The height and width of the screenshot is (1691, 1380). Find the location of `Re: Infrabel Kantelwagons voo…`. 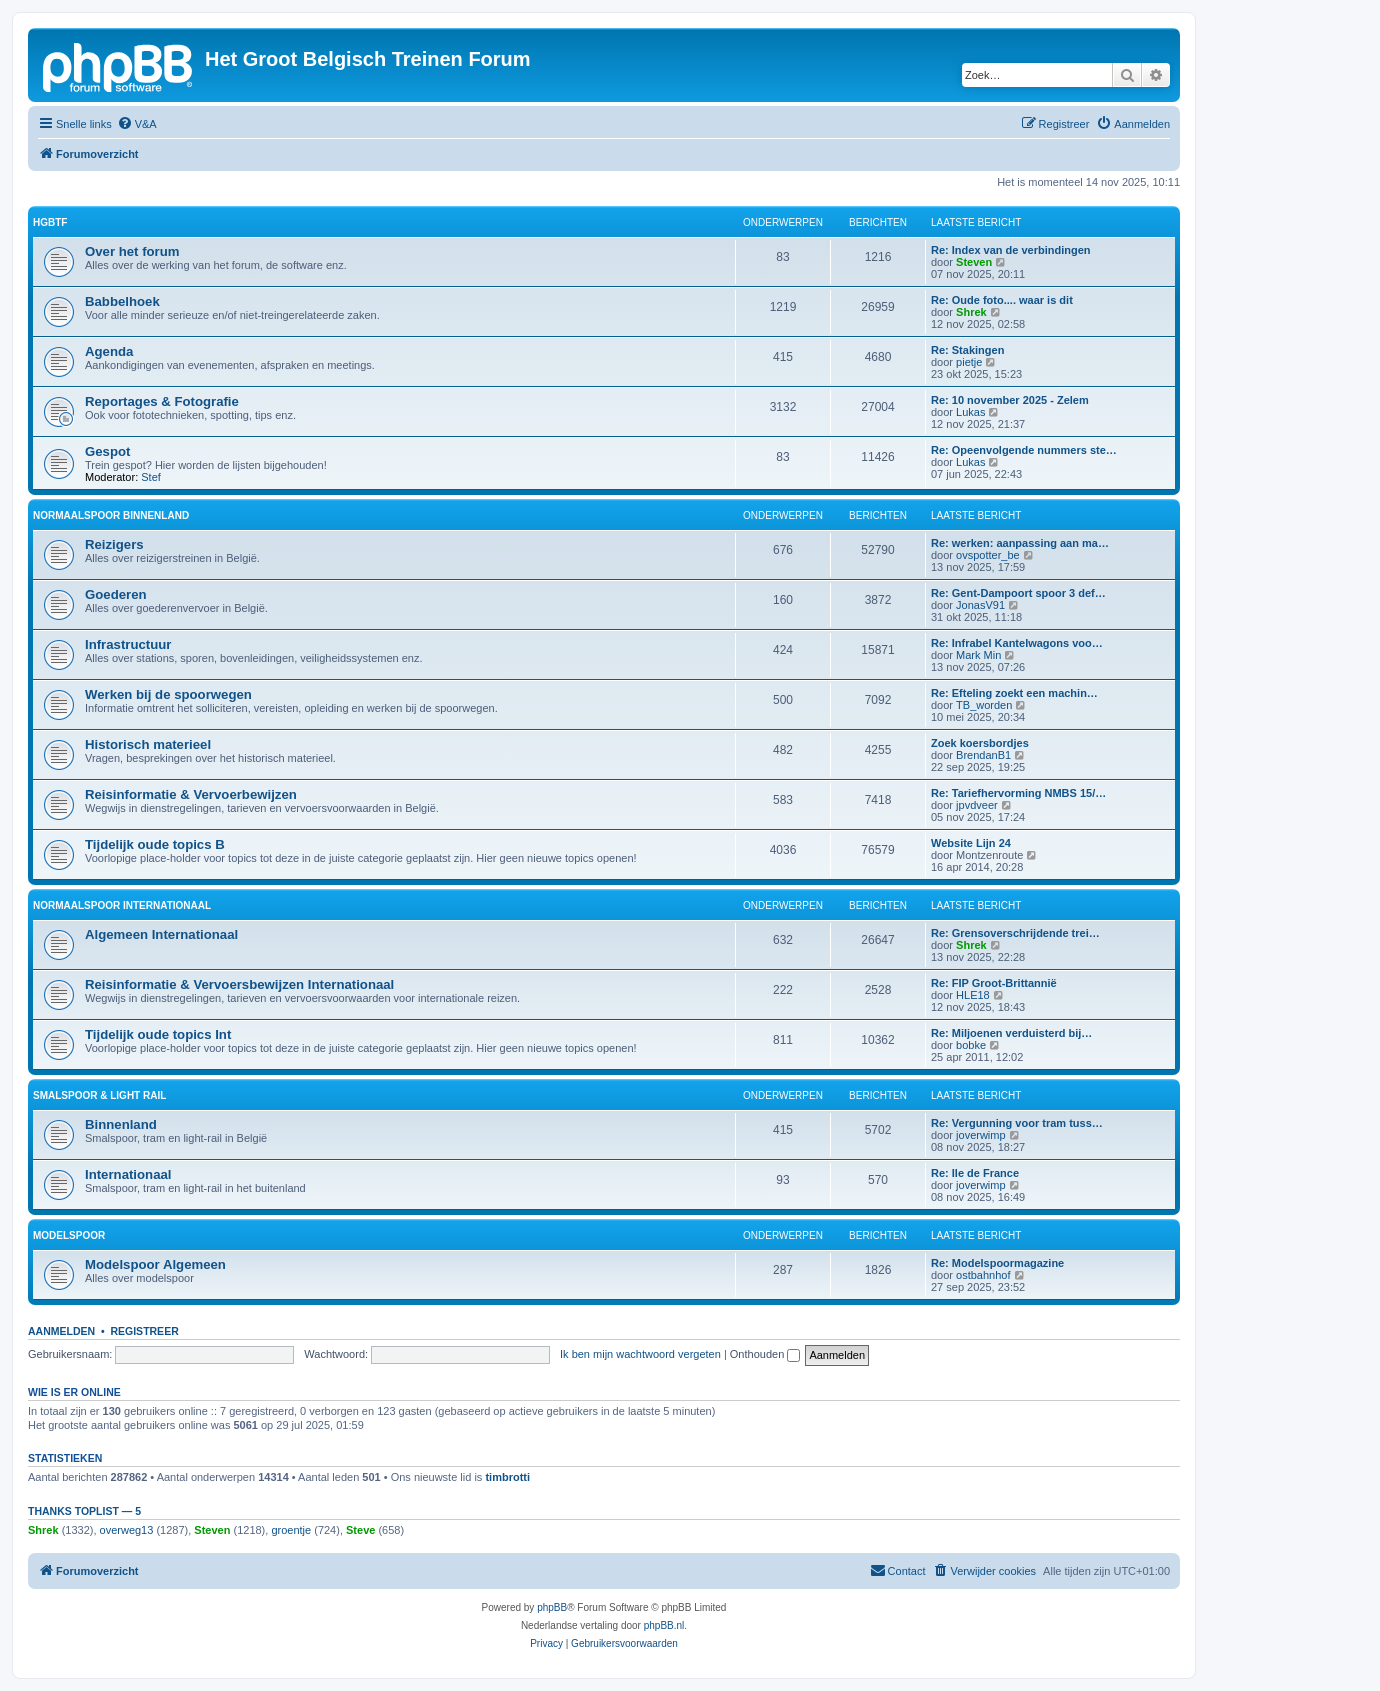

Re: Infrabel Kantelwagons voo… is located at coordinates (1017, 643).